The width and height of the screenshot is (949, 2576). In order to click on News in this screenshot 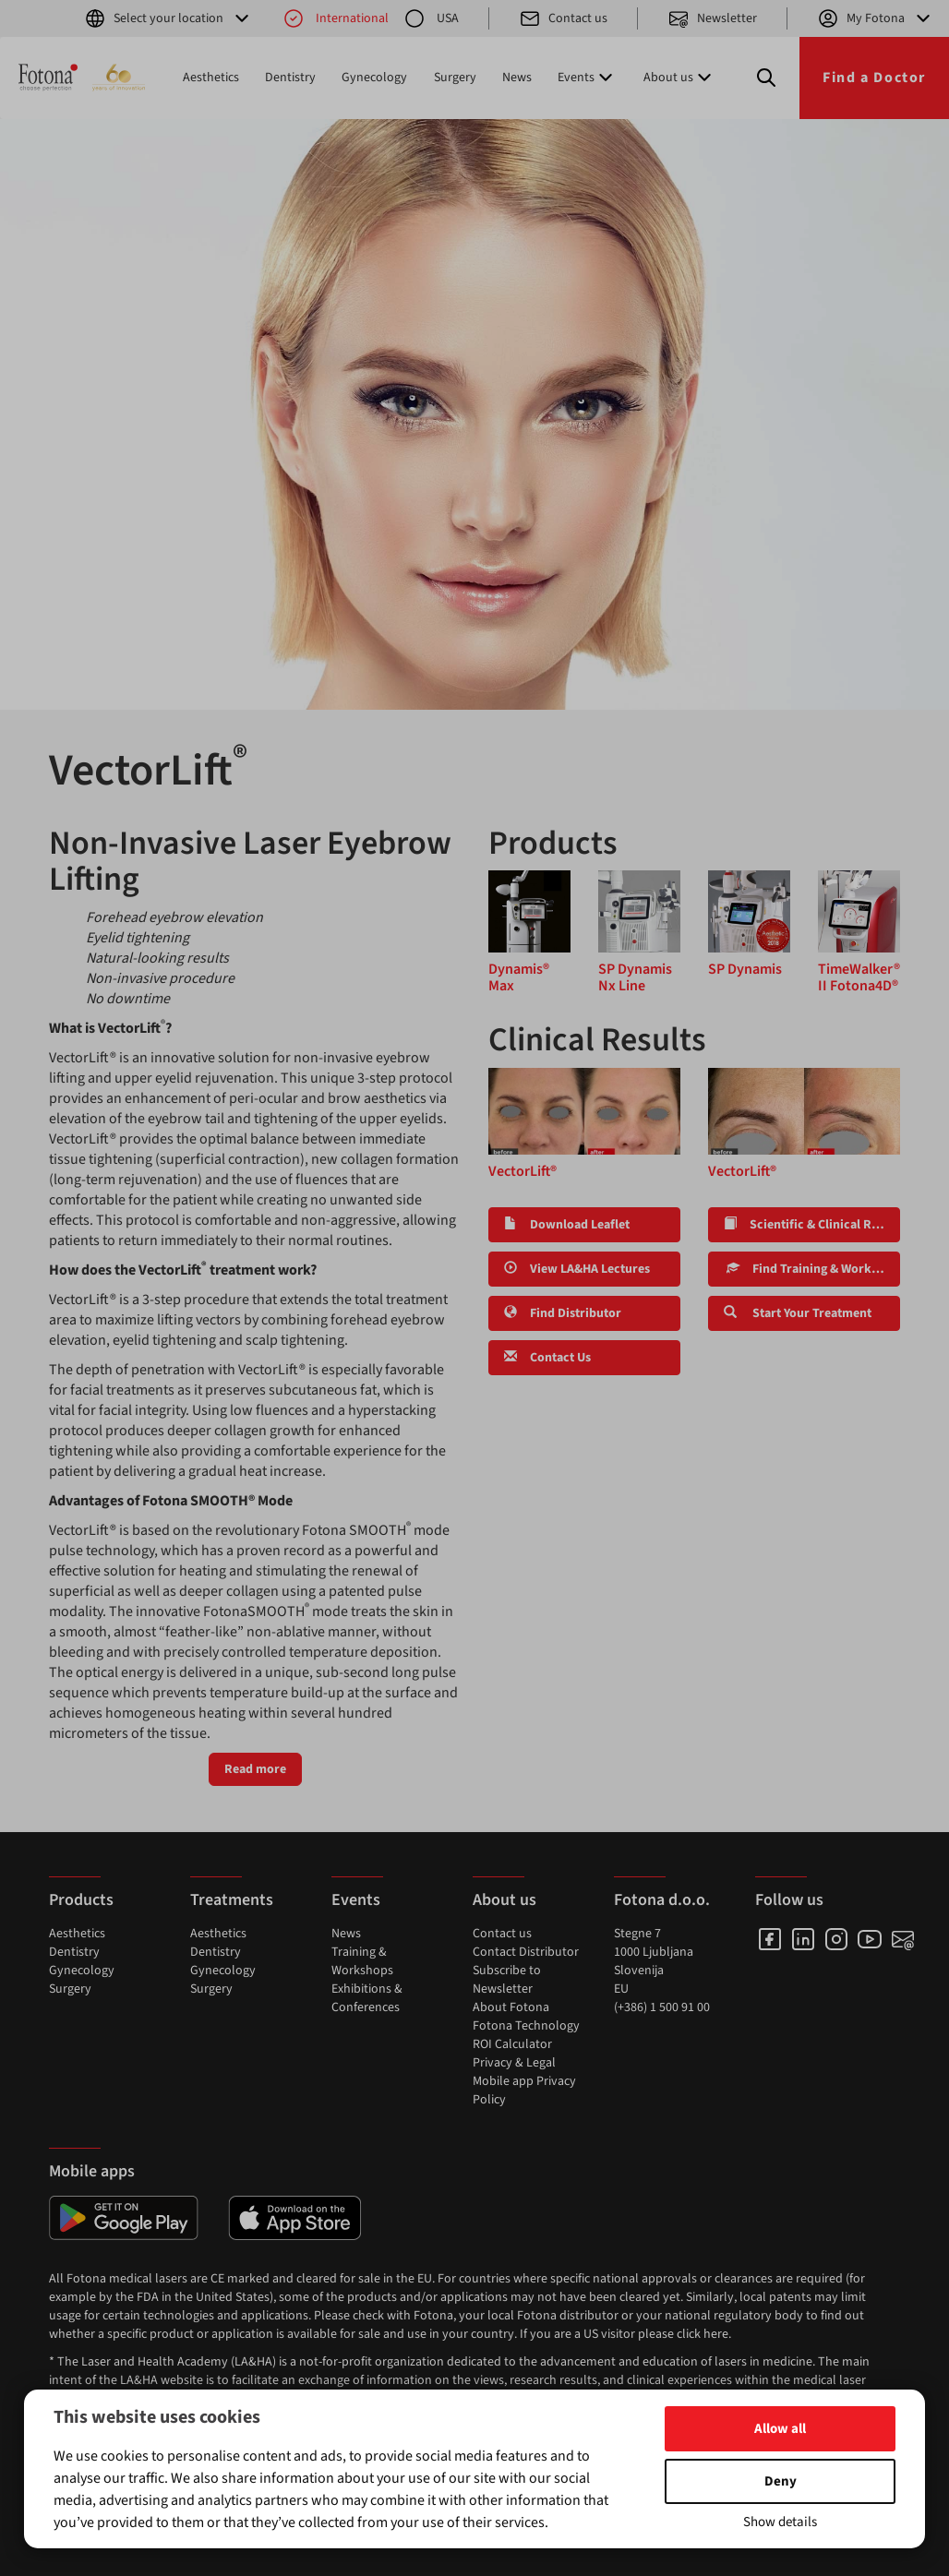, I will do `click(517, 77)`.